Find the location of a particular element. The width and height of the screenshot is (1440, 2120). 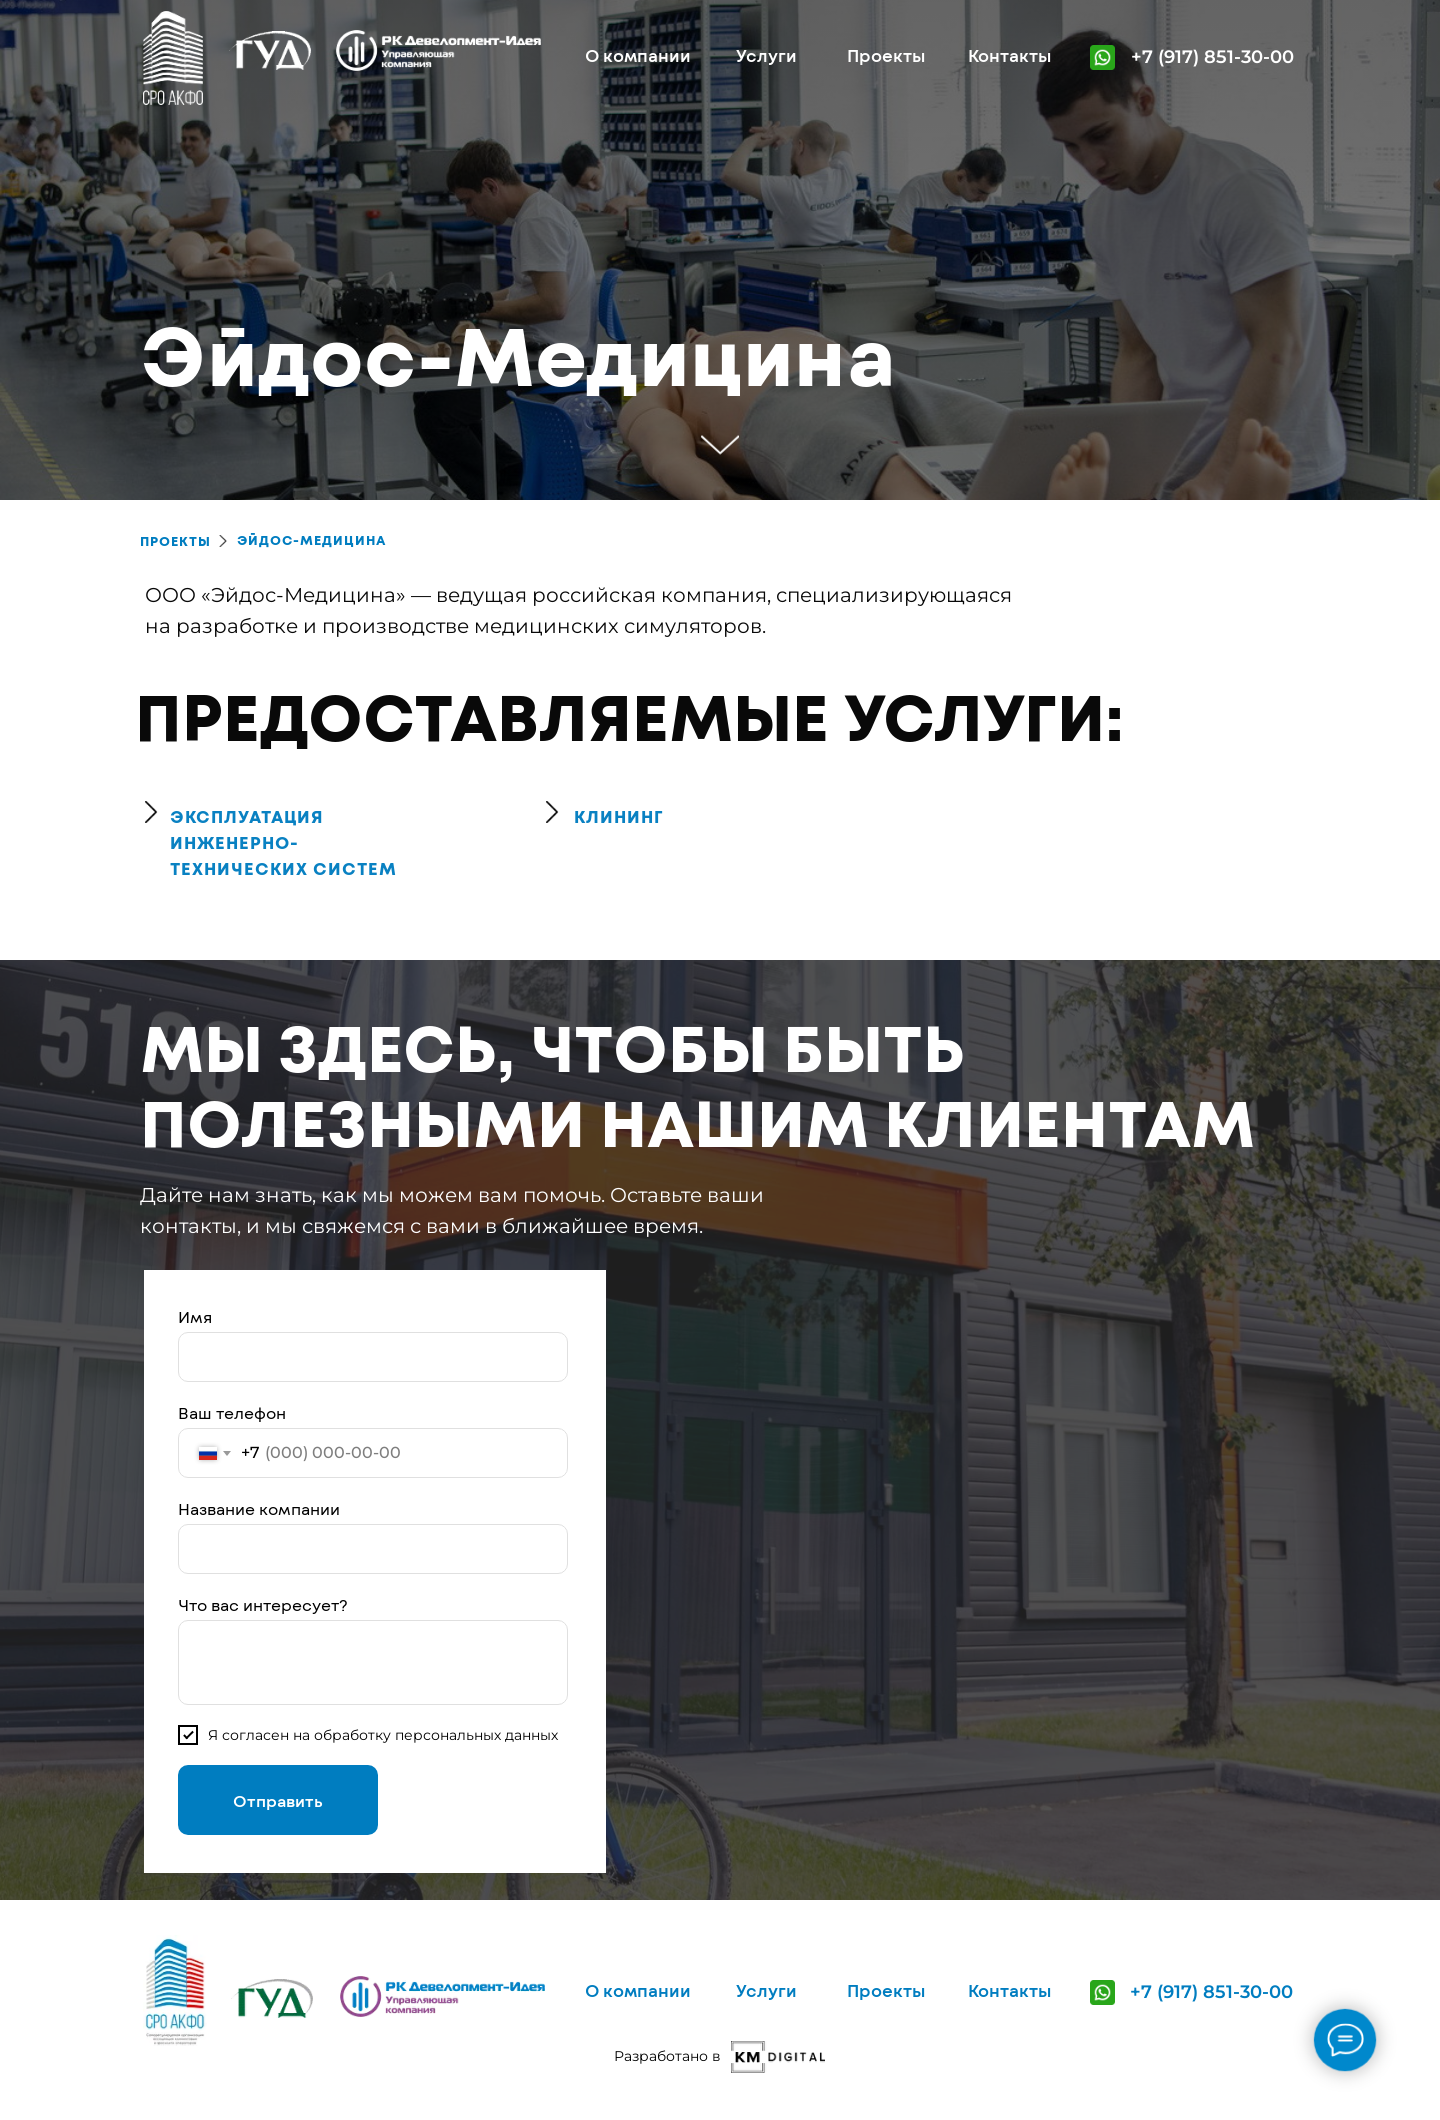

Проекты is located at coordinates (886, 55).